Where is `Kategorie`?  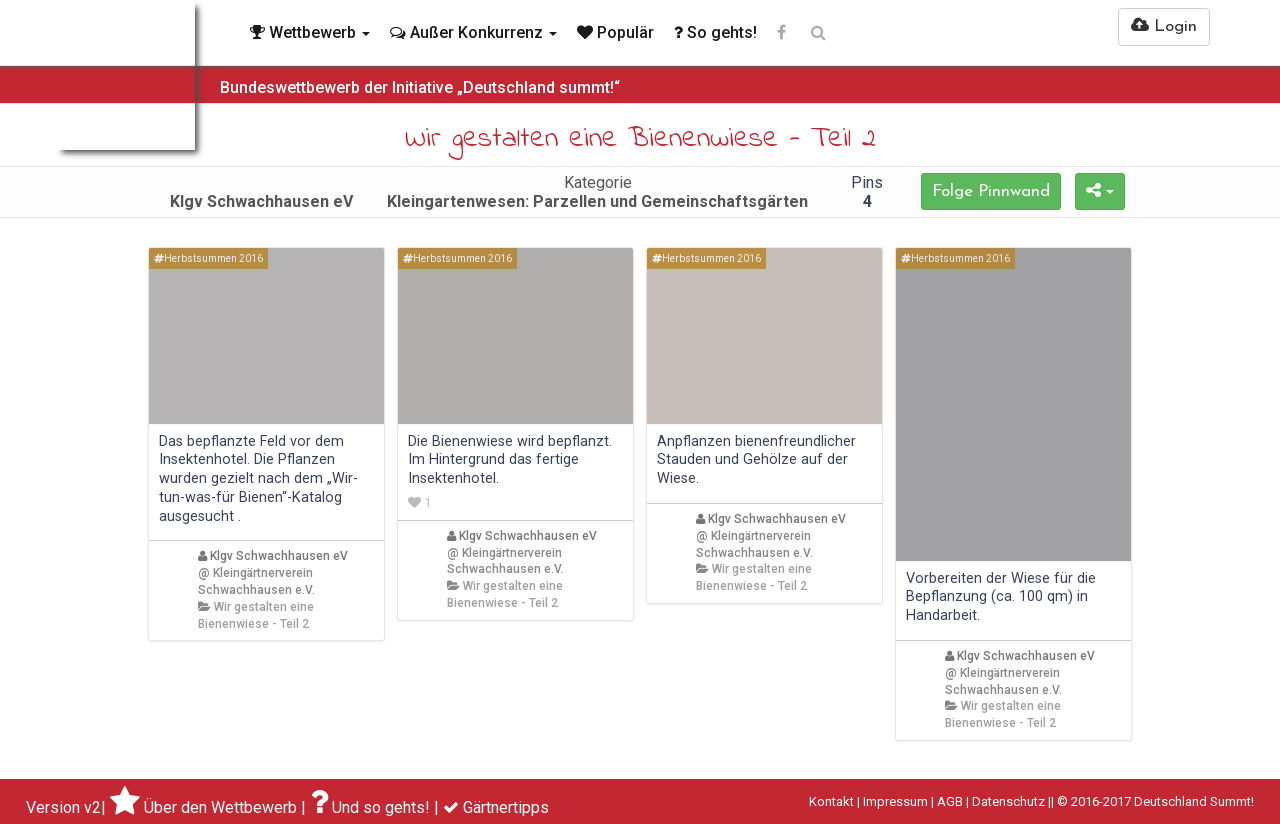
Kategorie is located at coordinates (597, 192).